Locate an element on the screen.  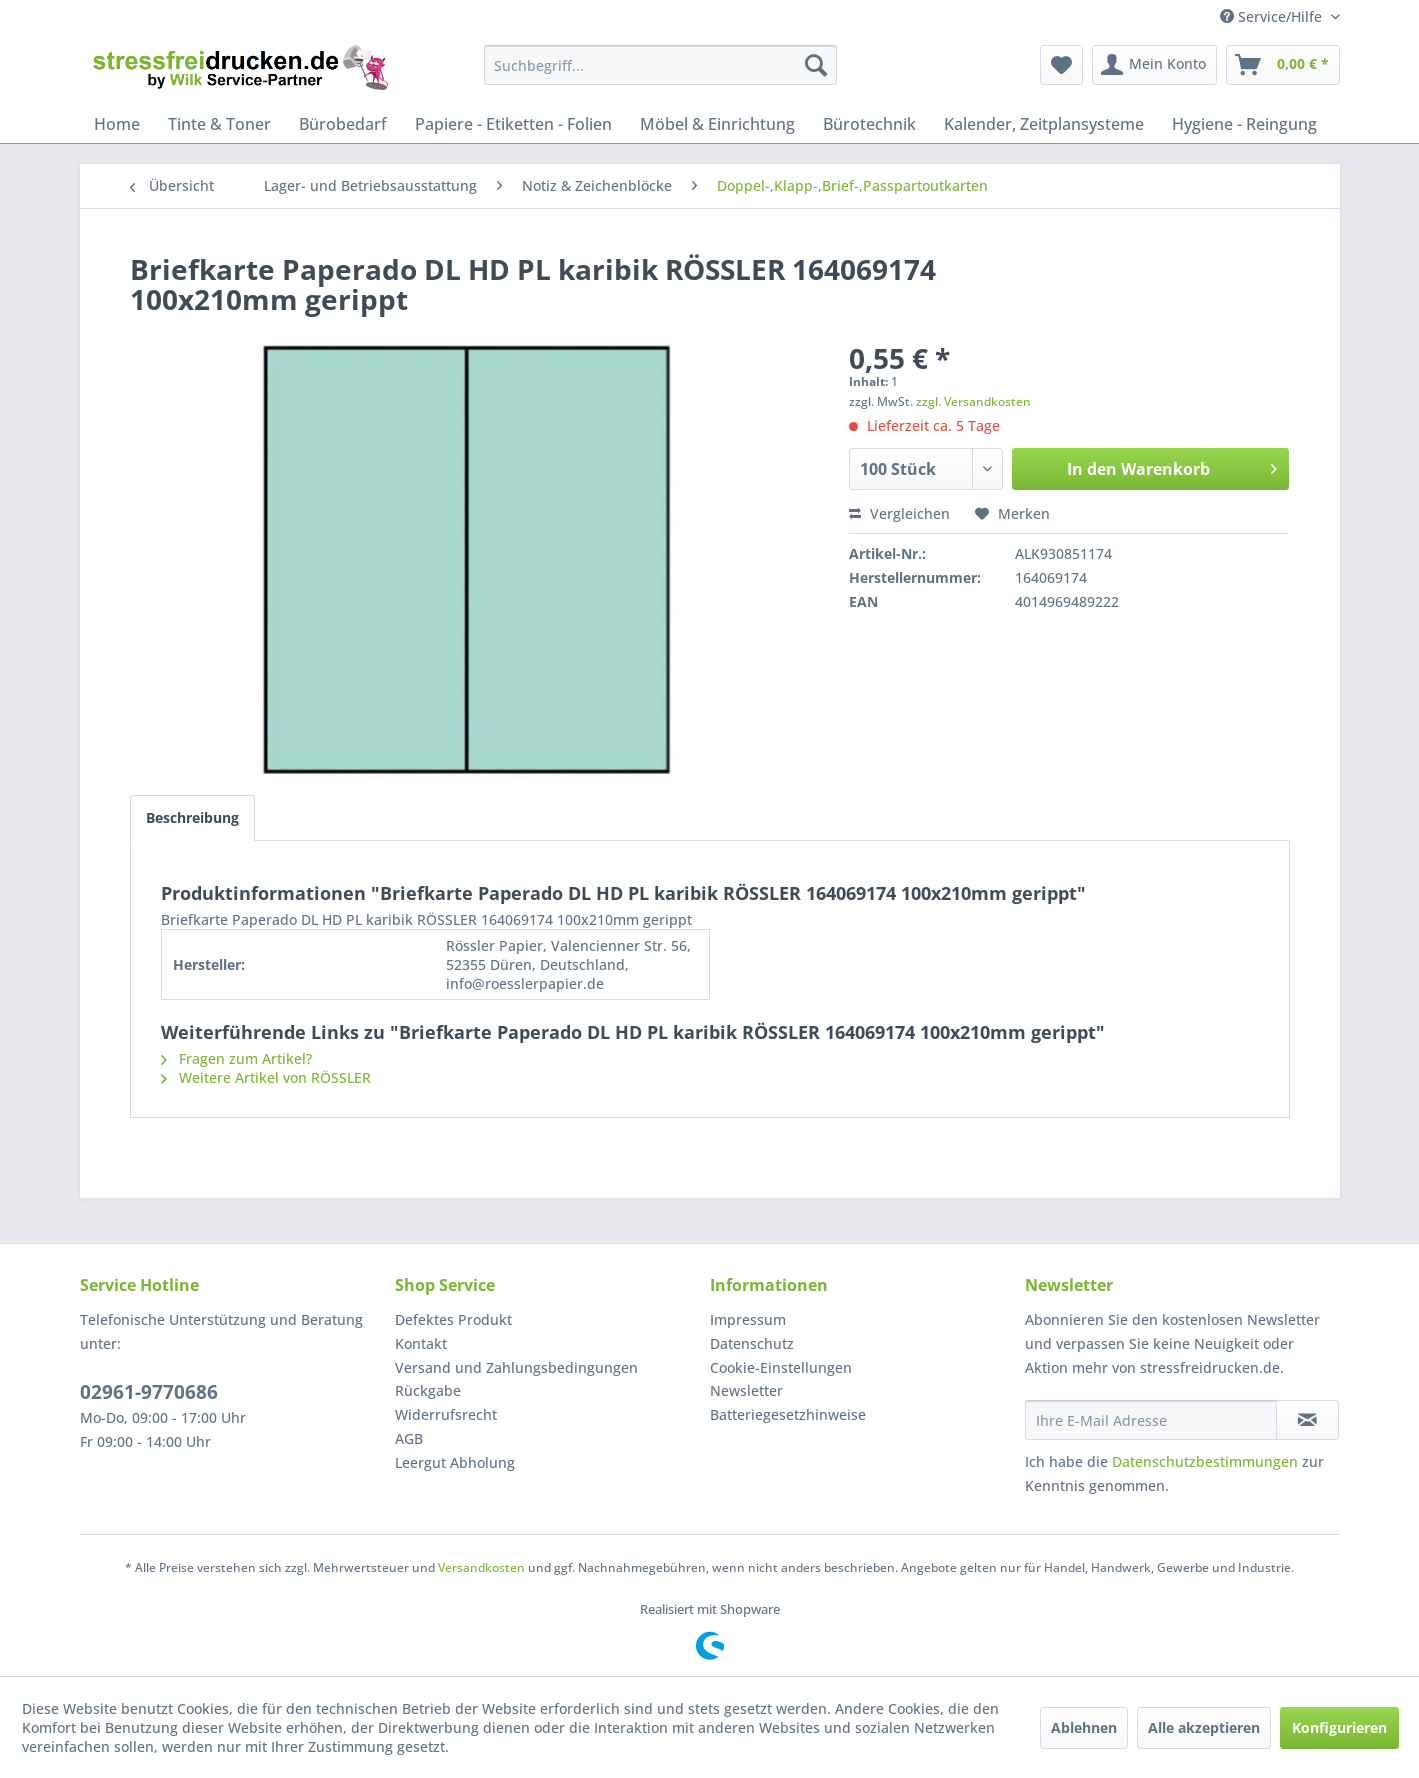
Versandkosten is located at coordinates (481, 1567).